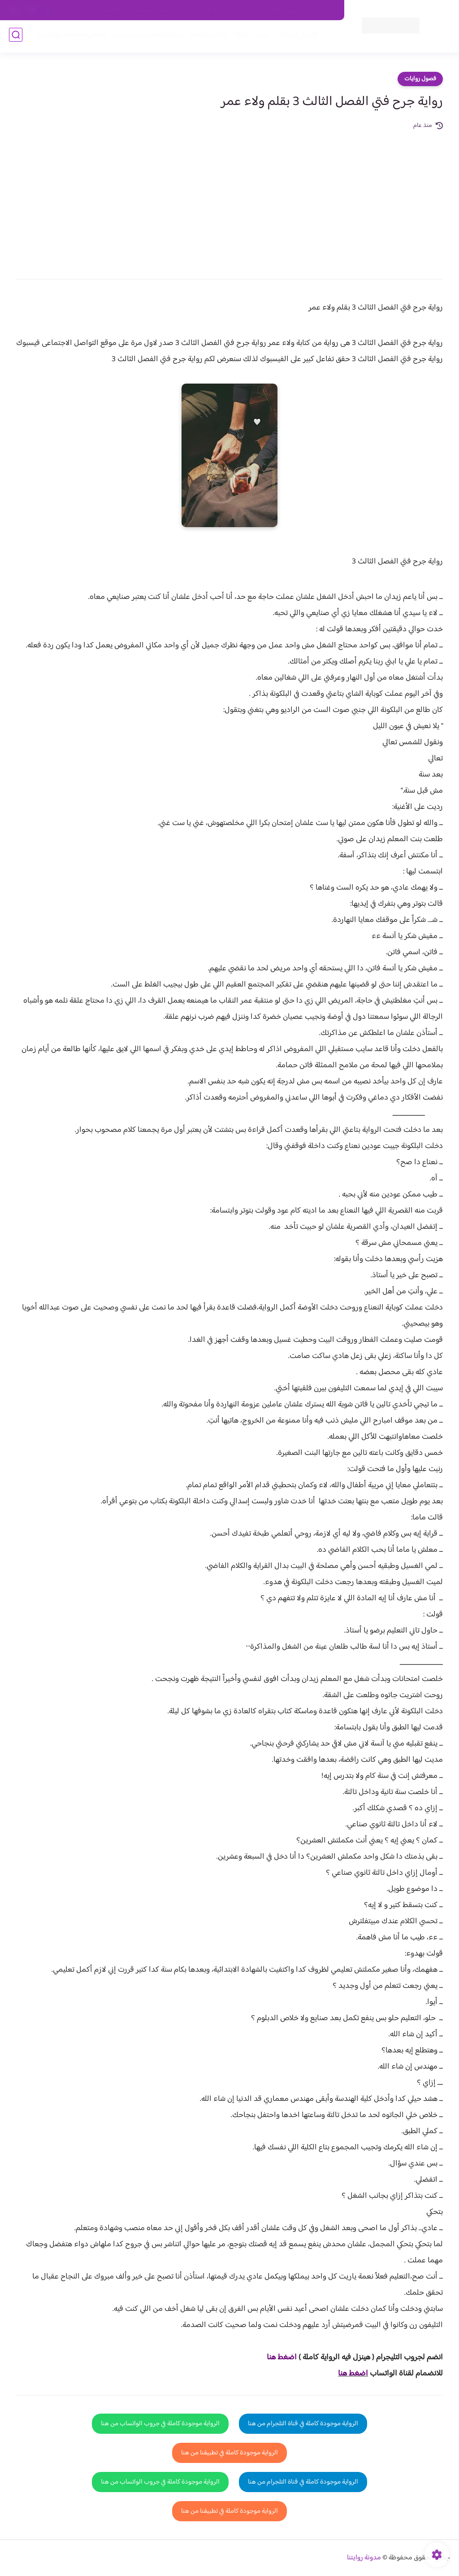  What do you see at coordinates (364, 2558) in the screenshot?
I see `مدونة روايتنا` at bounding box center [364, 2558].